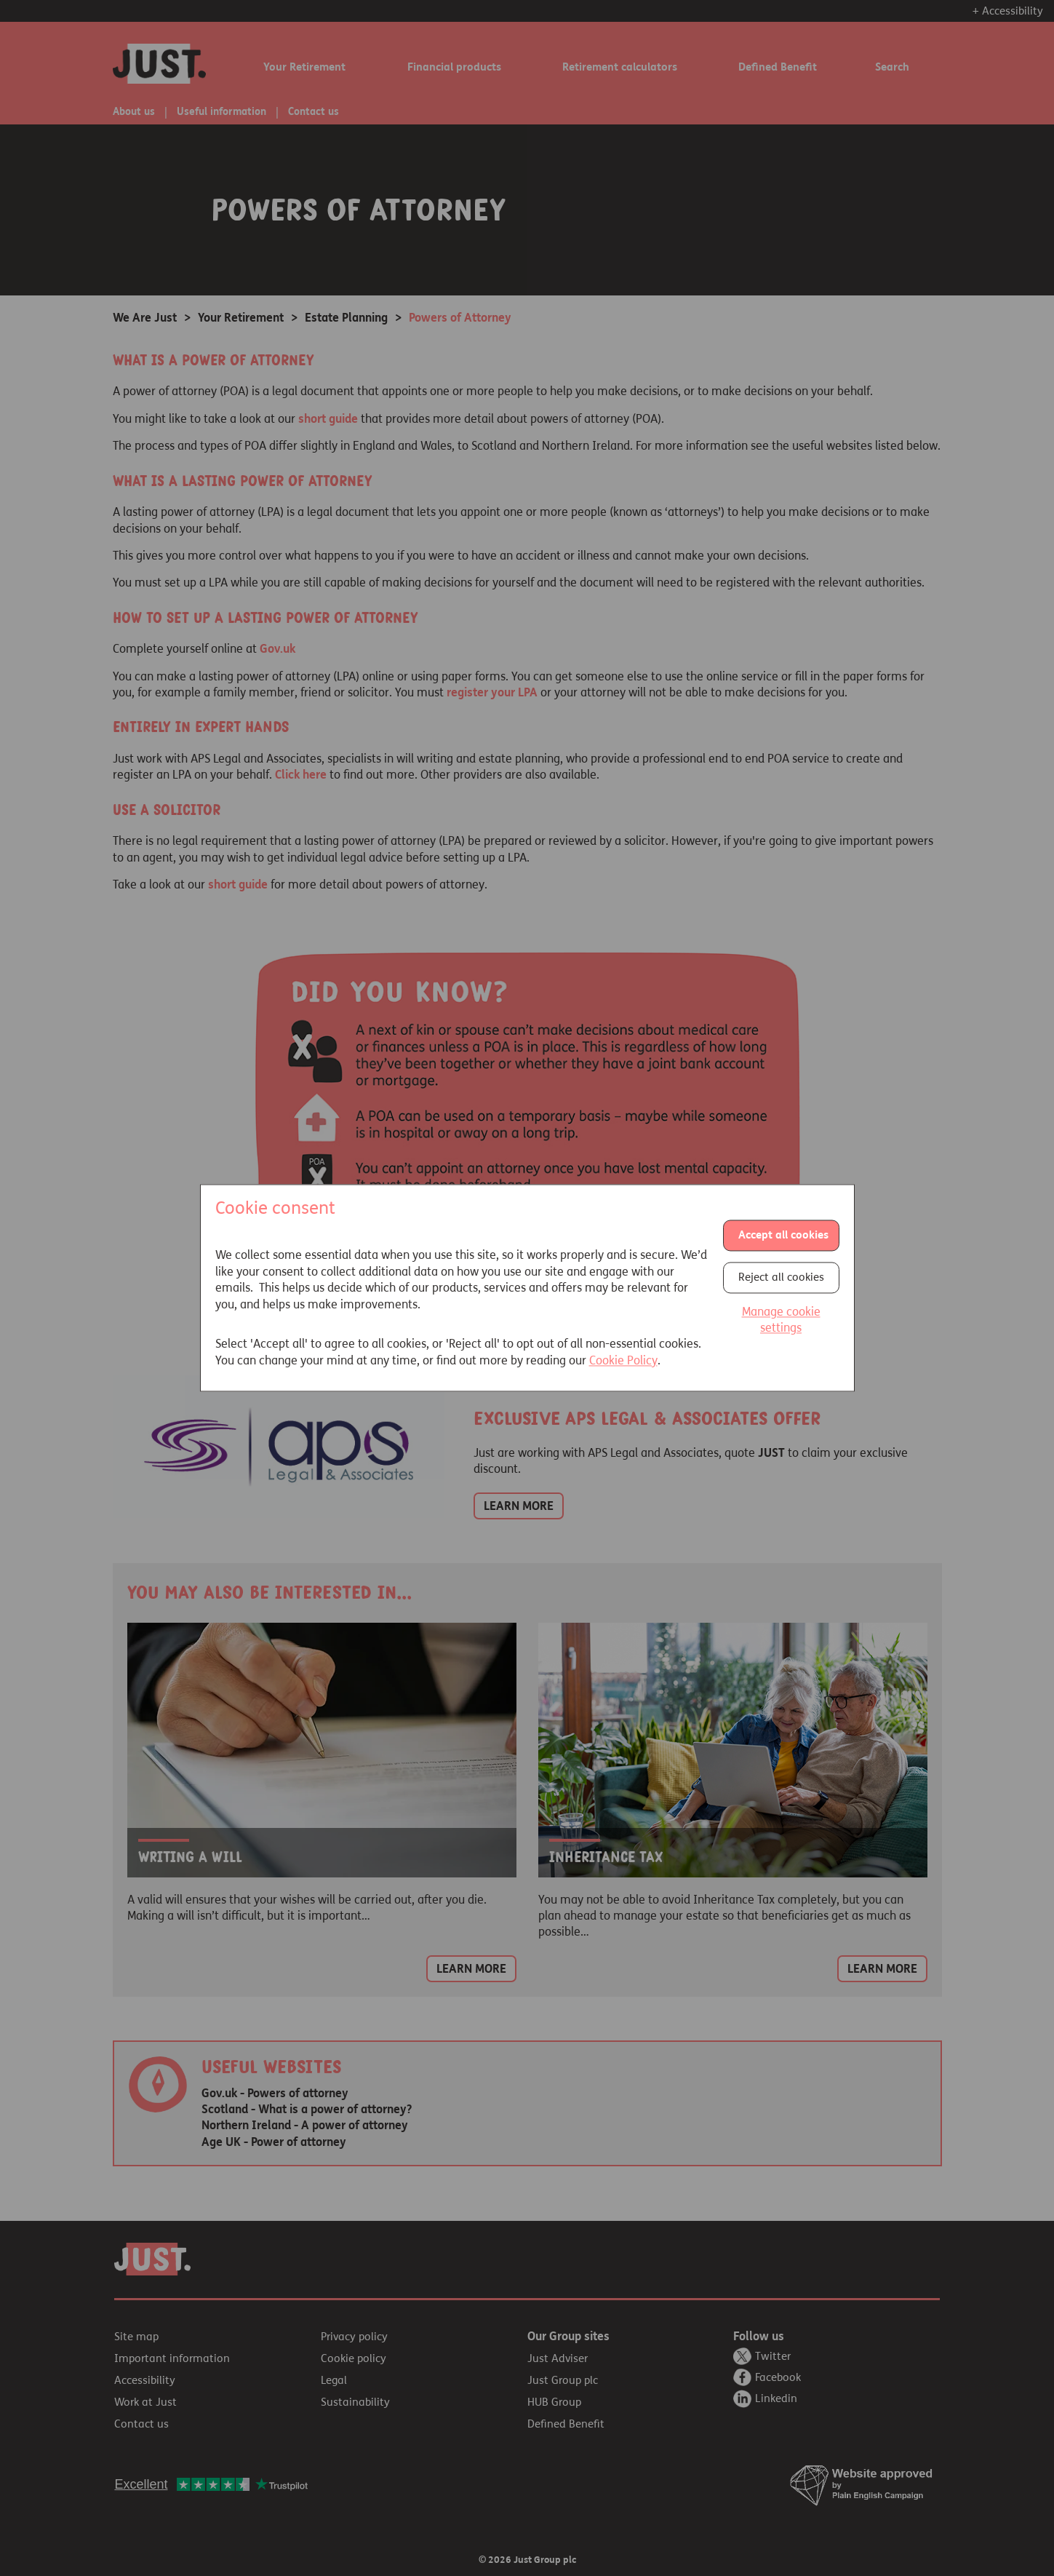 The image size is (1054, 2576). What do you see at coordinates (781, 1277) in the screenshot?
I see `Reject all cookies [button]` at bounding box center [781, 1277].